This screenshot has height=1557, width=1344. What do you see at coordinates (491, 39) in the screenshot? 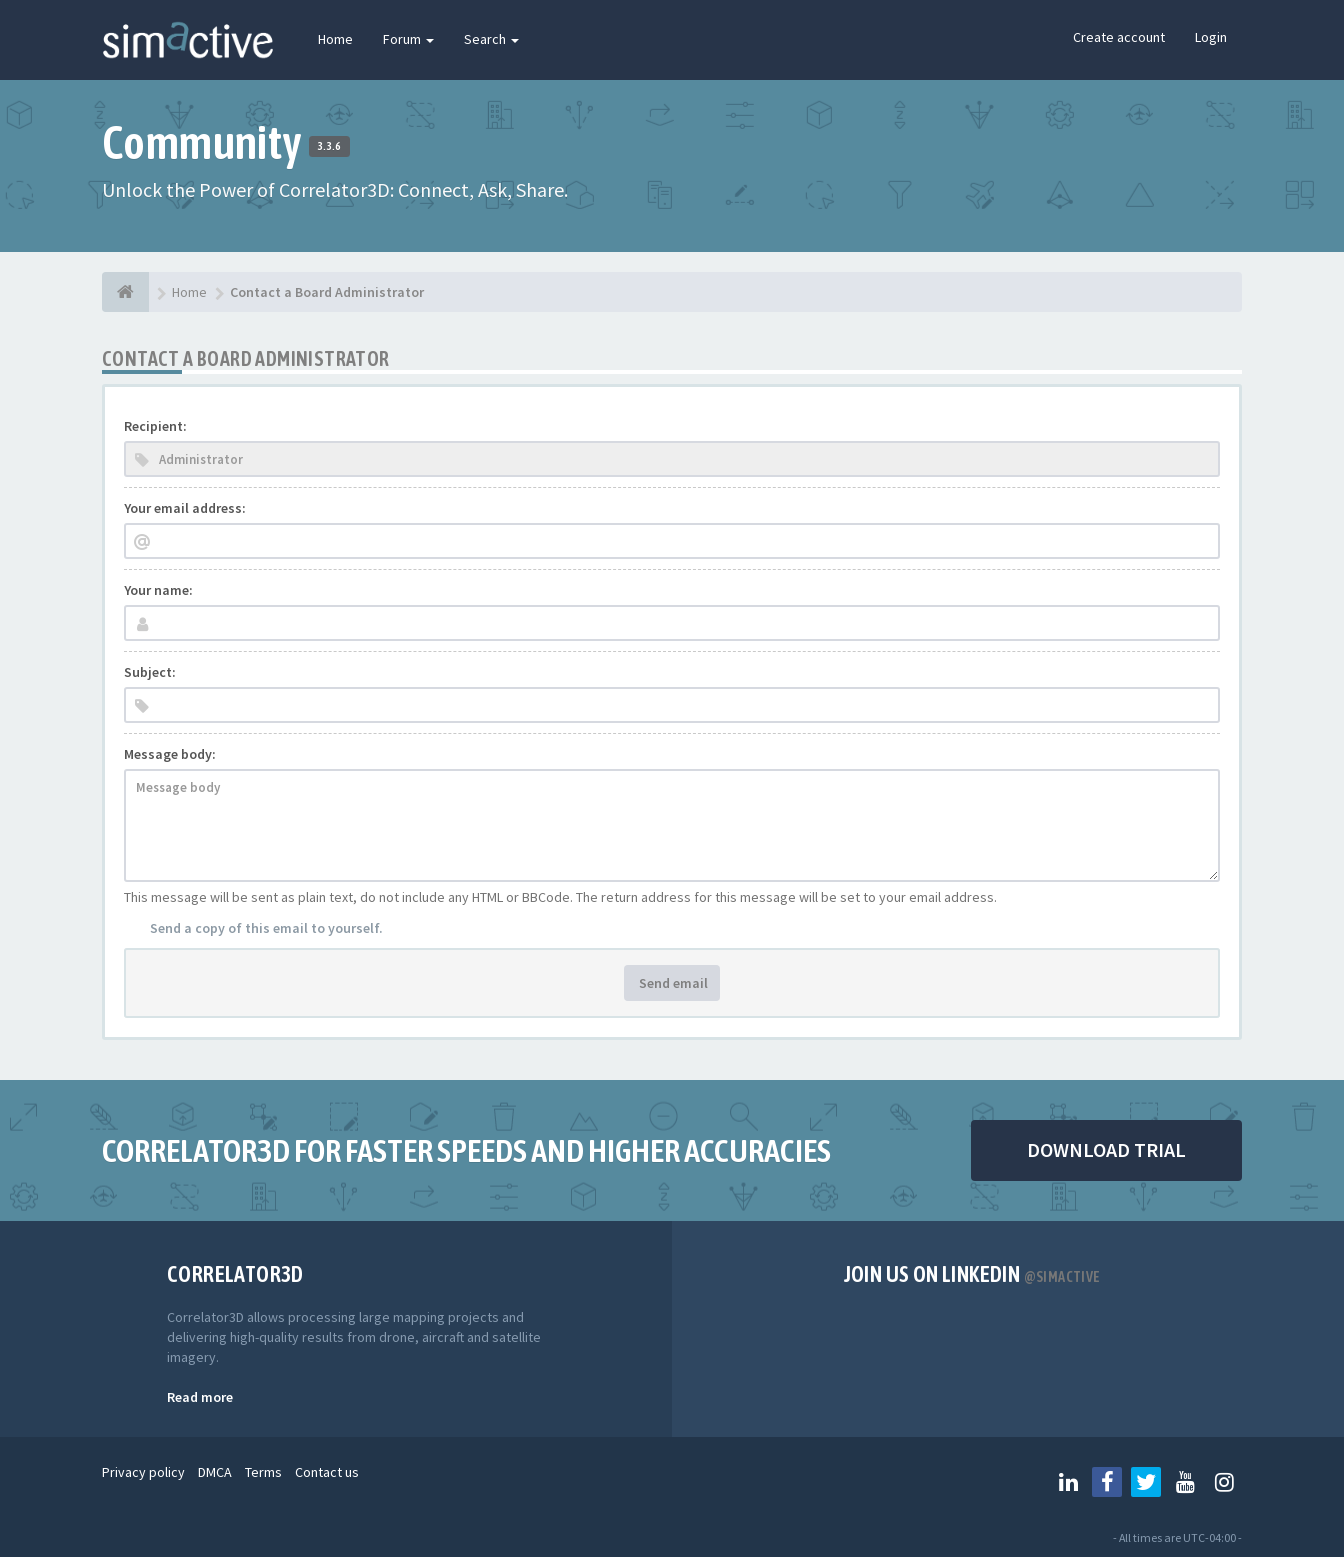
I see `Search` at bounding box center [491, 39].